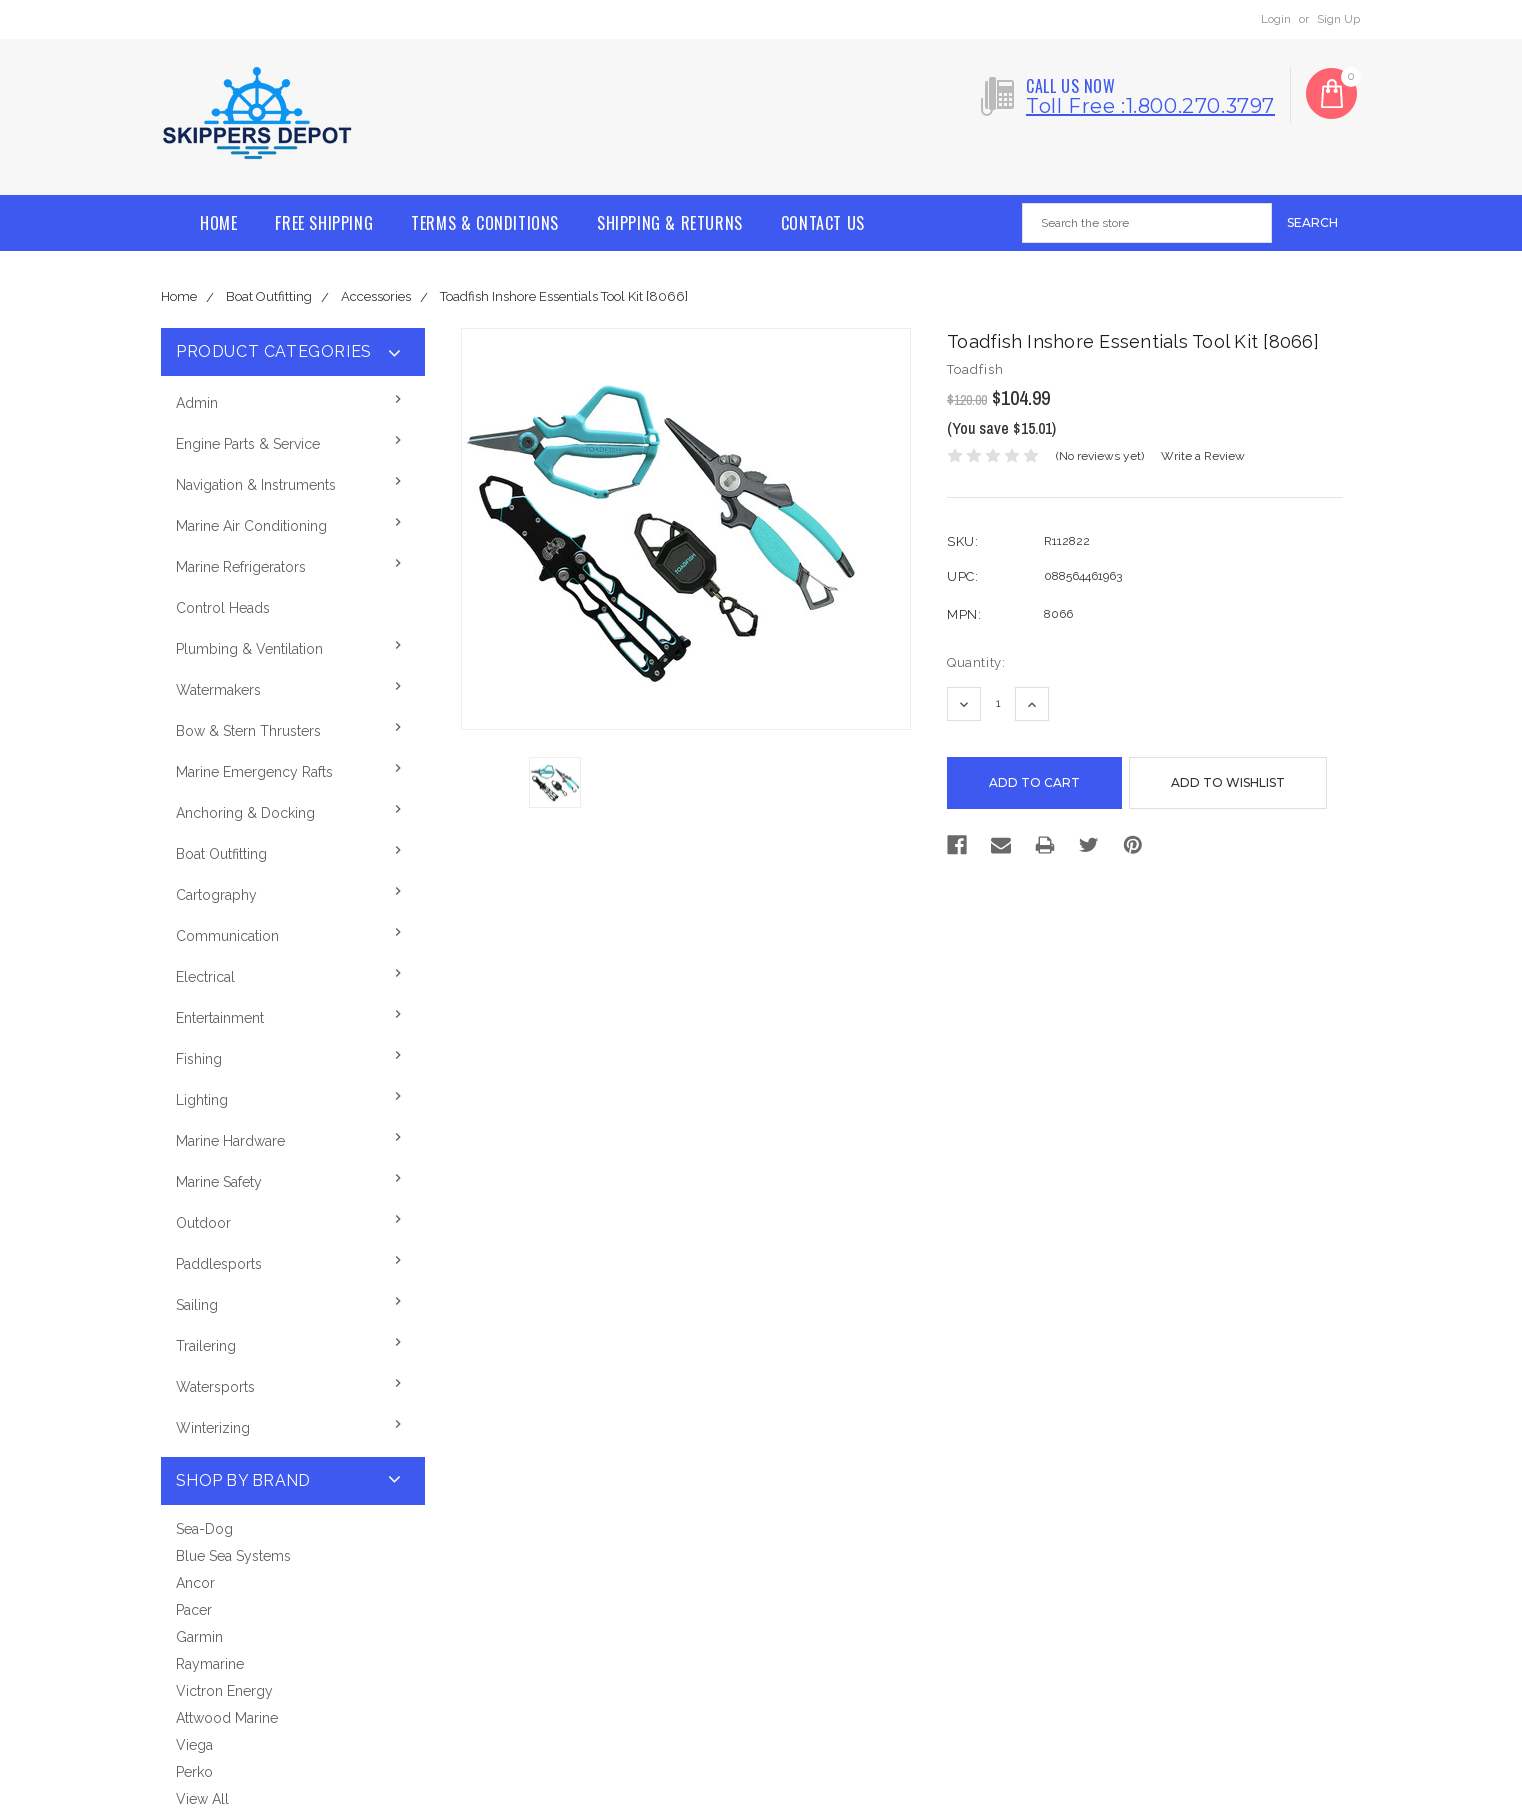 This screenshot has height=1820, width=1522. Describe the element at coordinates (204, 1529) in the screenshot. I see `Sea-Dog` at that location.